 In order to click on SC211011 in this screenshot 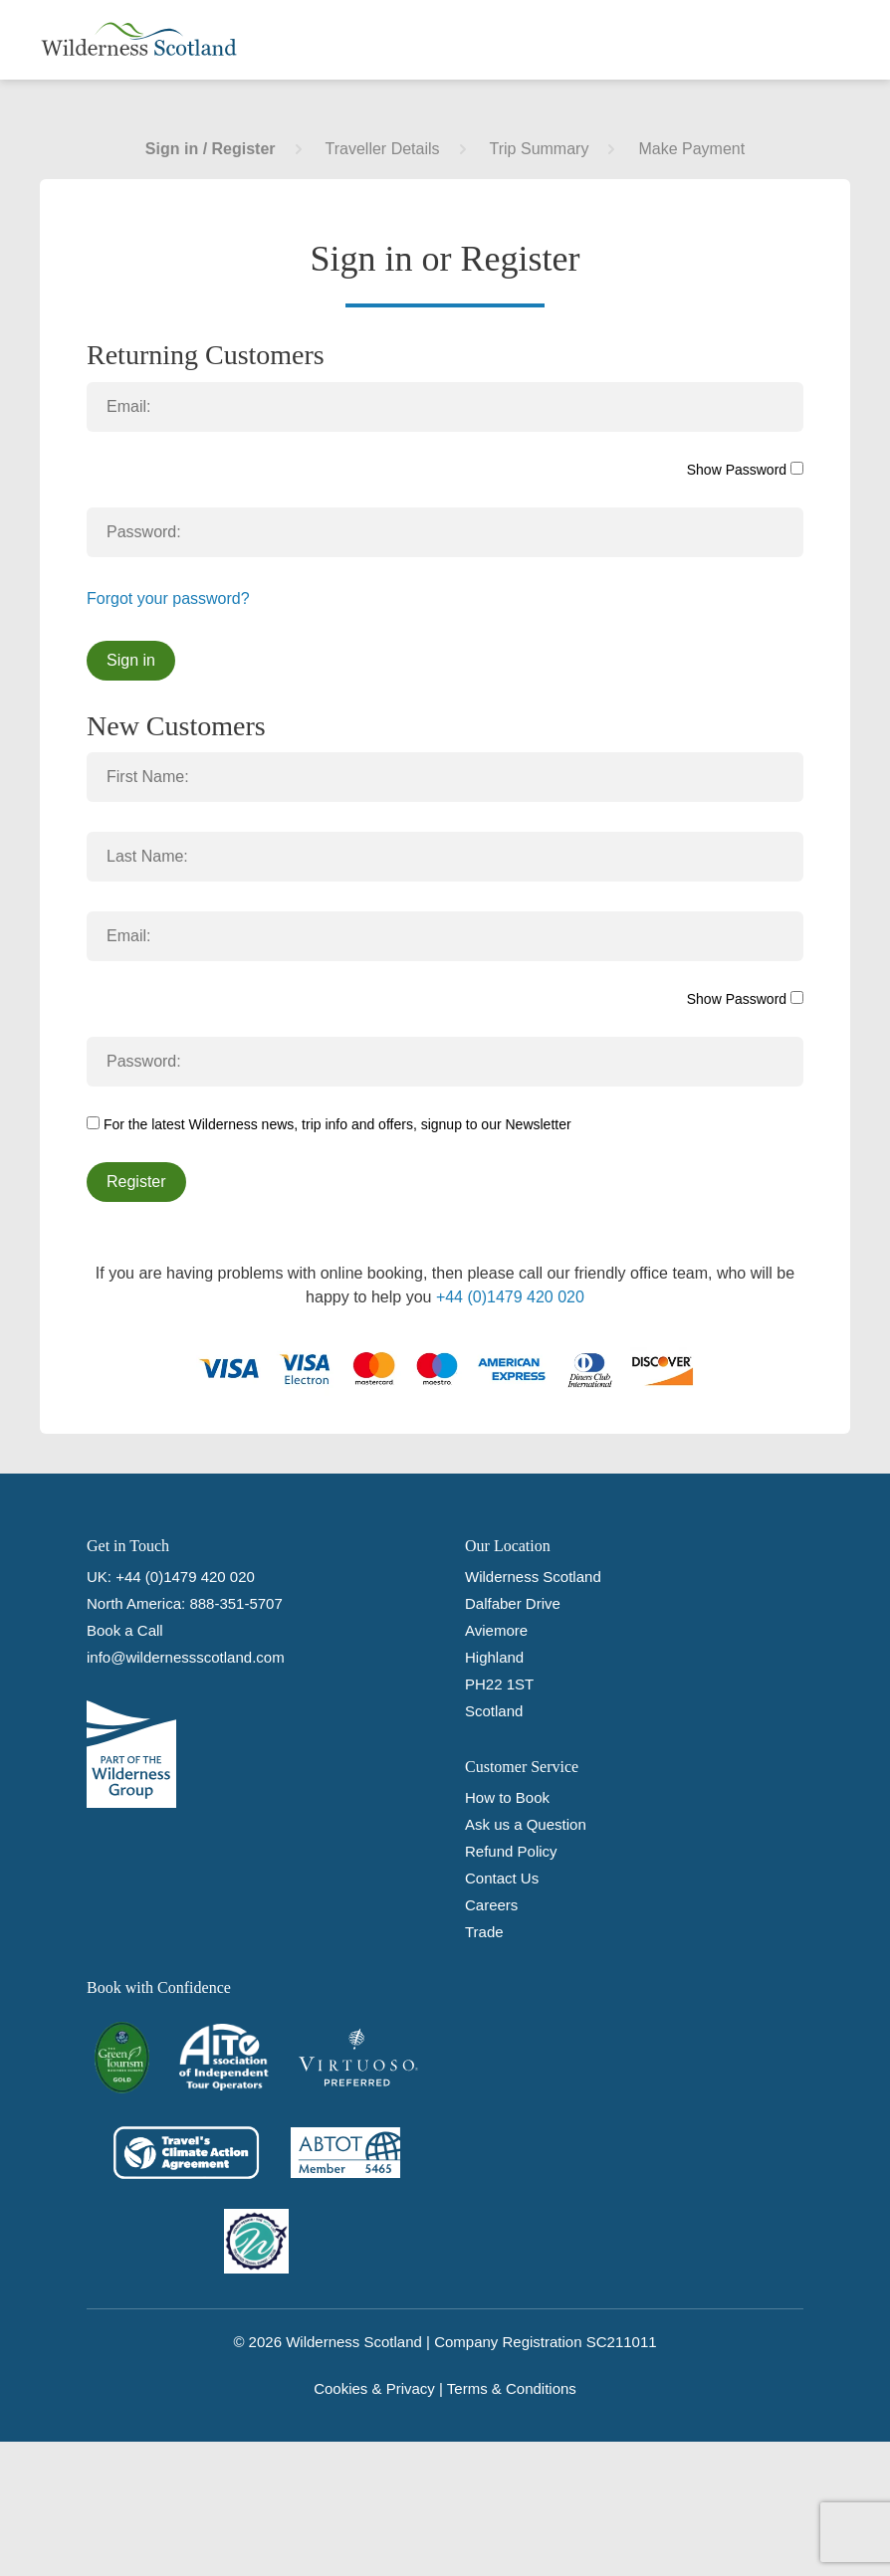, I will do `click(621, 2341)`.